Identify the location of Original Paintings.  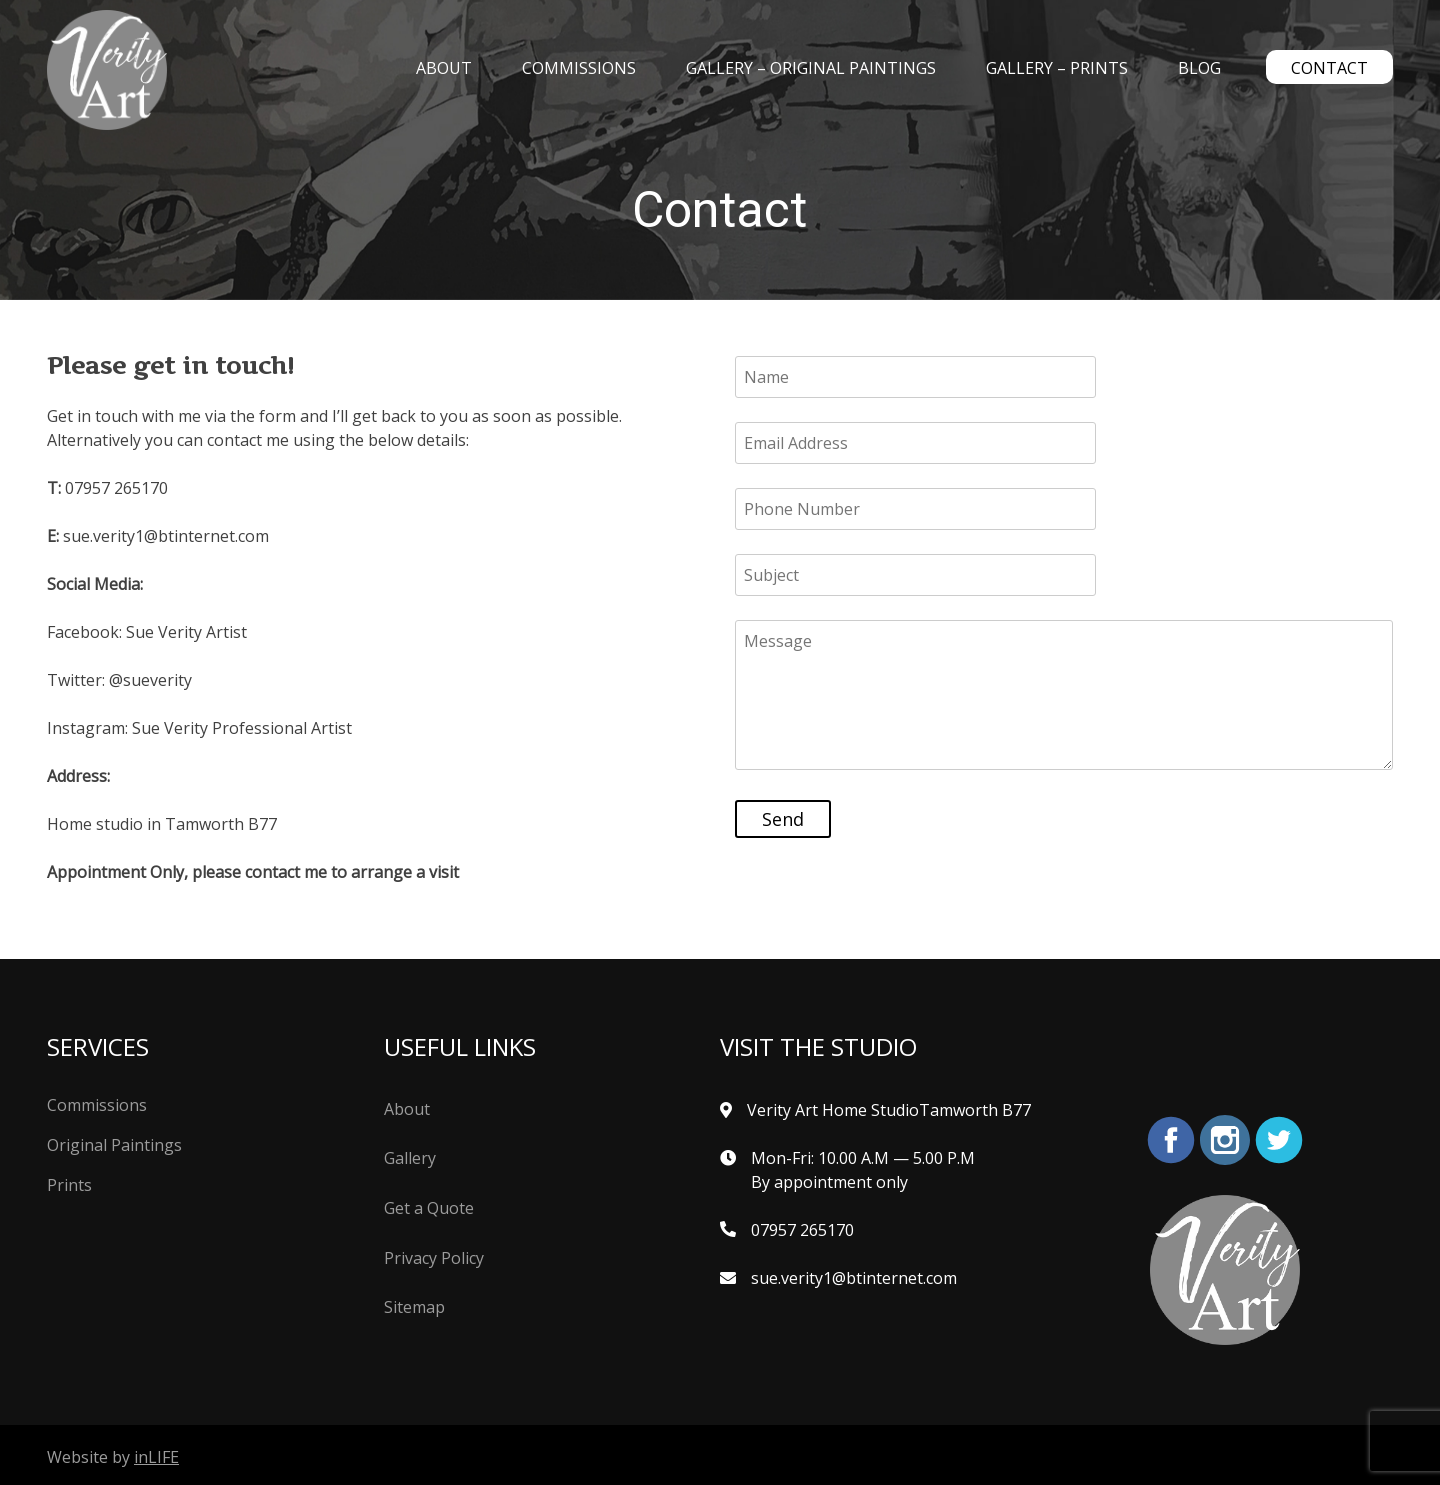
(114, 1145).